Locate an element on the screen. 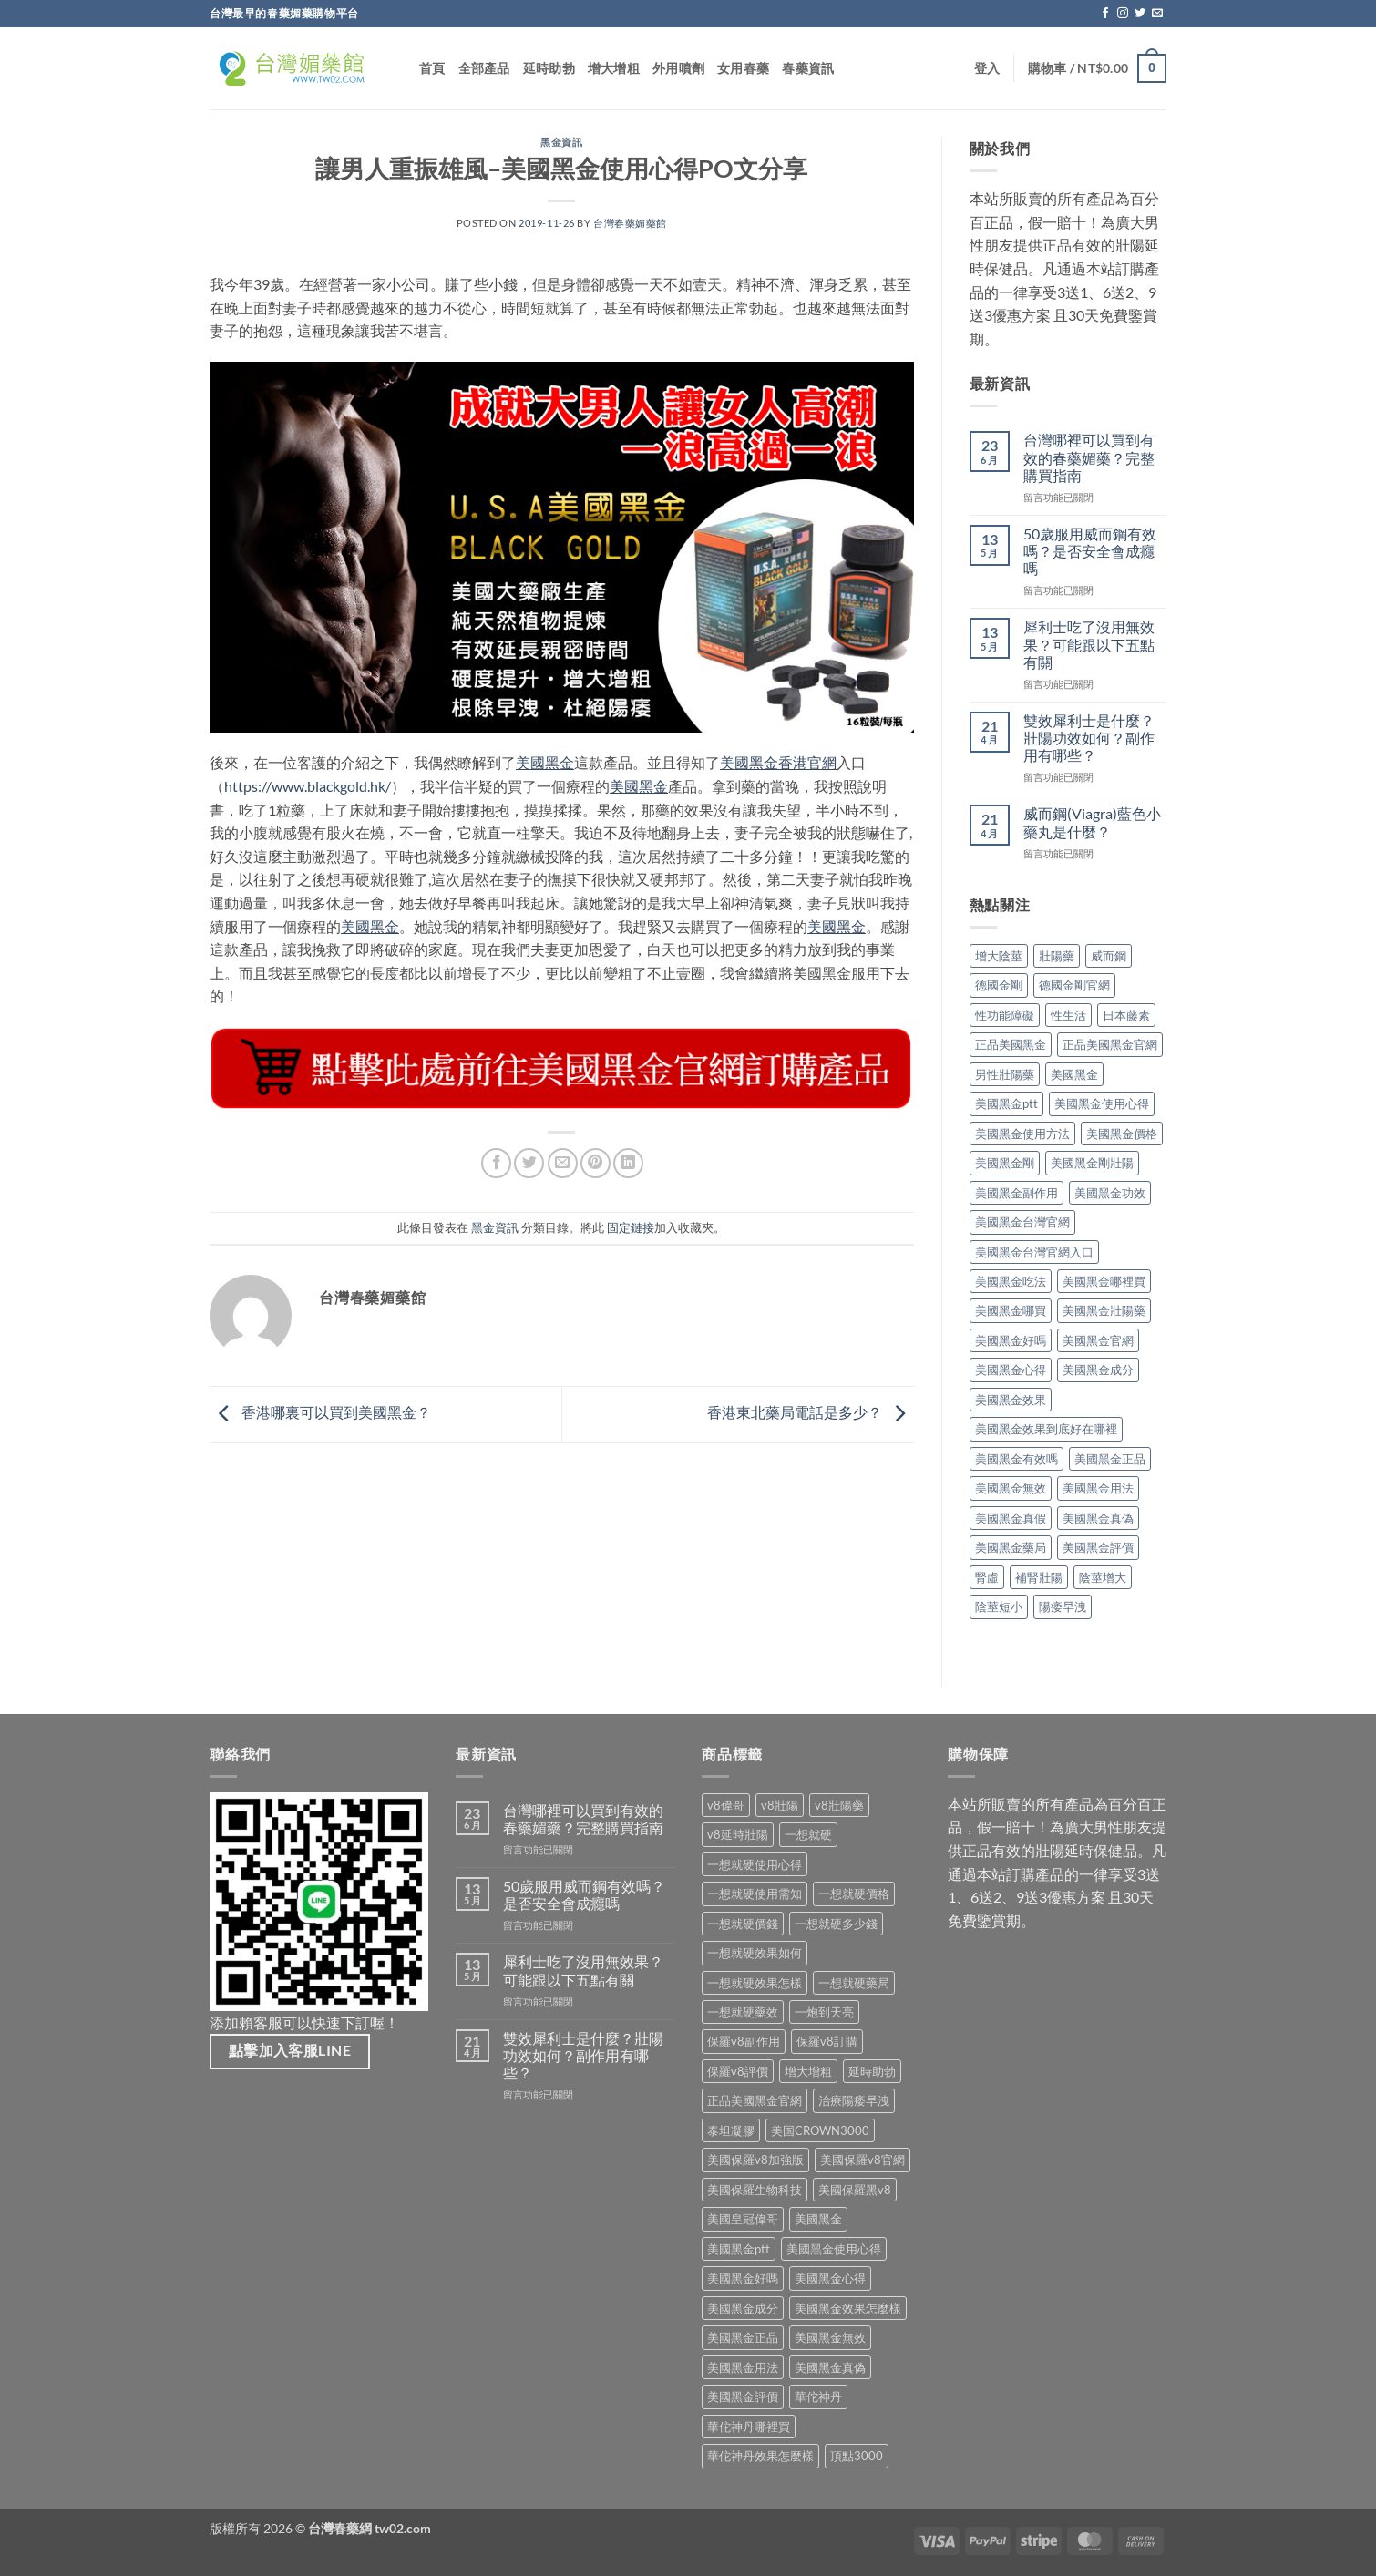 The width and height of the screenshot is (1376, 2576). 美國黑金 [美國黑金 (28 個項目)] is located at coordinates (1074, 1074).